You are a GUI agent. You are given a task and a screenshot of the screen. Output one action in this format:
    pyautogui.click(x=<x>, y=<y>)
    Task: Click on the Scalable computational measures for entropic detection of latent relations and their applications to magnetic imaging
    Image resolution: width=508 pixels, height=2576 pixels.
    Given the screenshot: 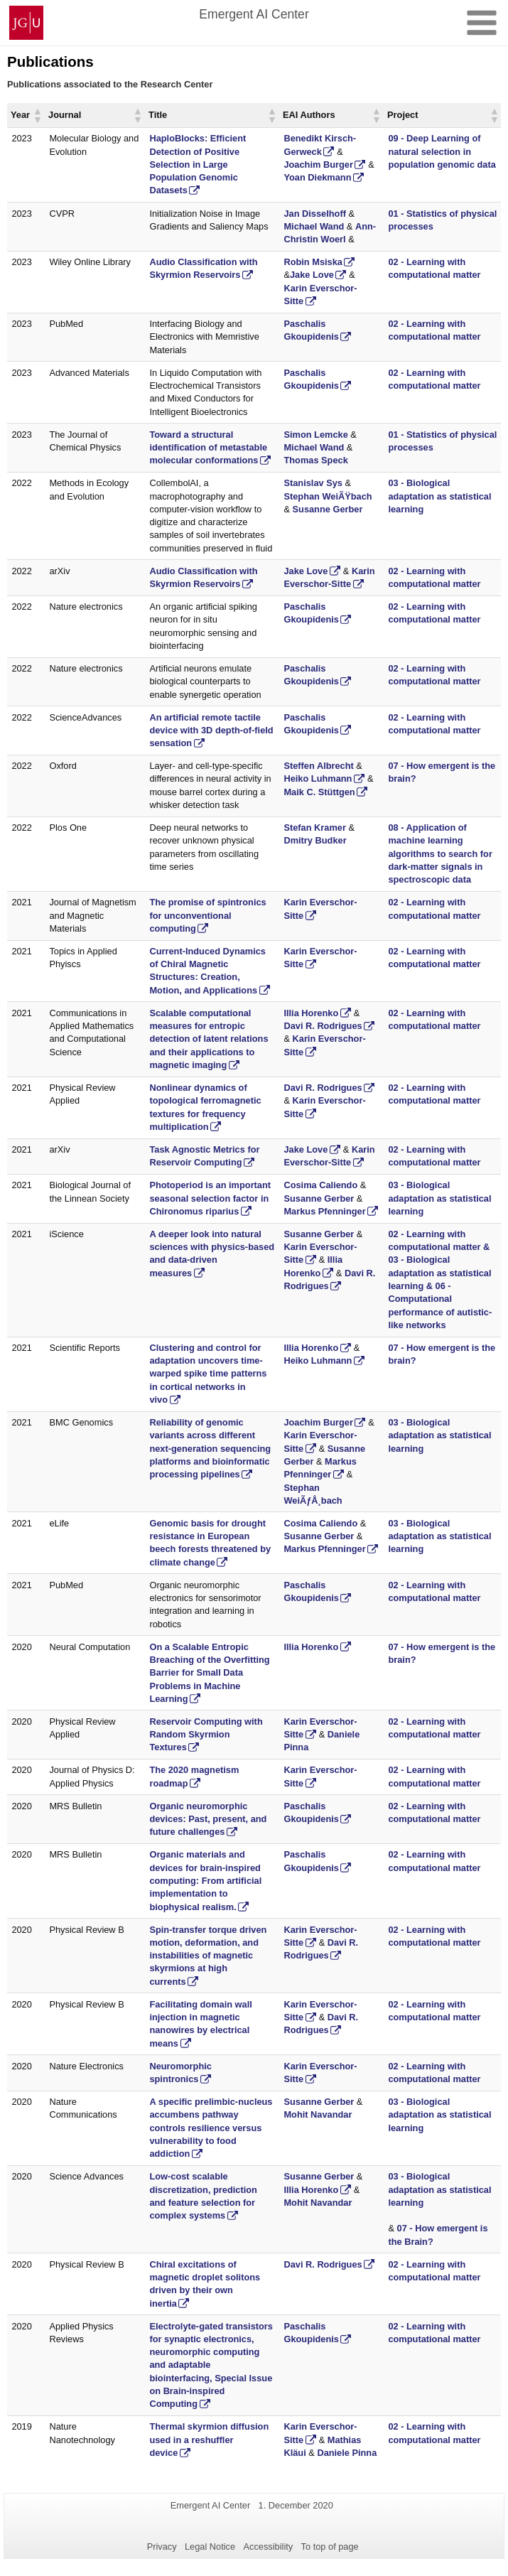 What is the action you would take?
    pyautogui.click(x=208, y=1039)
    